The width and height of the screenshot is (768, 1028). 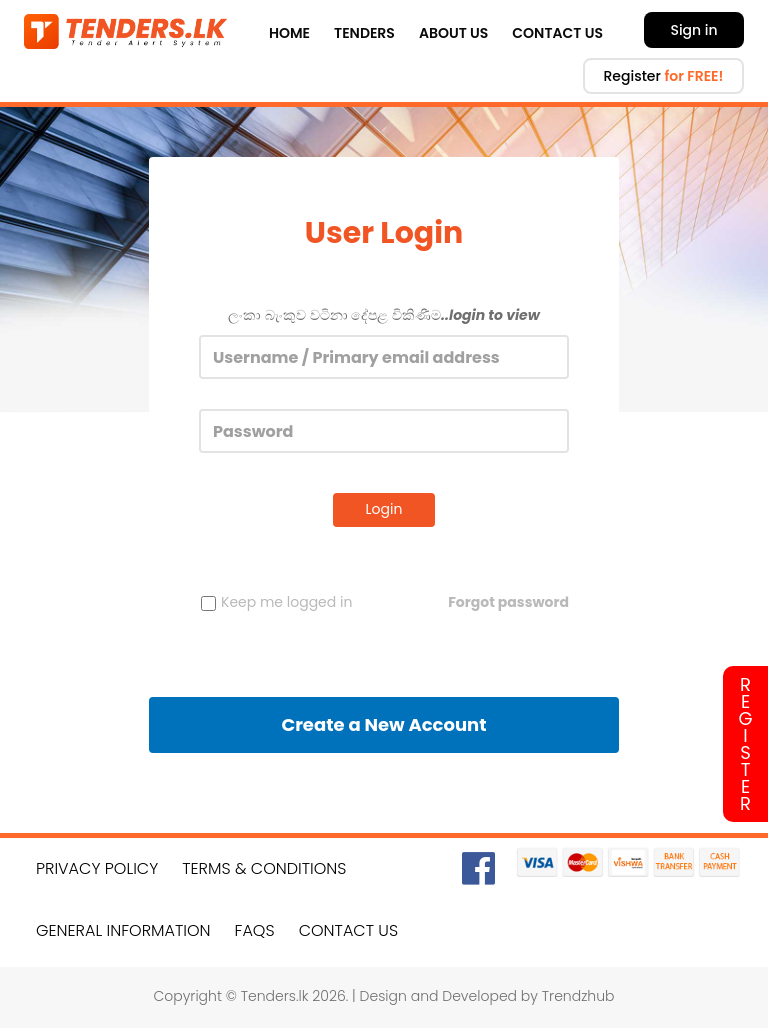 I want to click on FAQs, so click(x=255, y=930).